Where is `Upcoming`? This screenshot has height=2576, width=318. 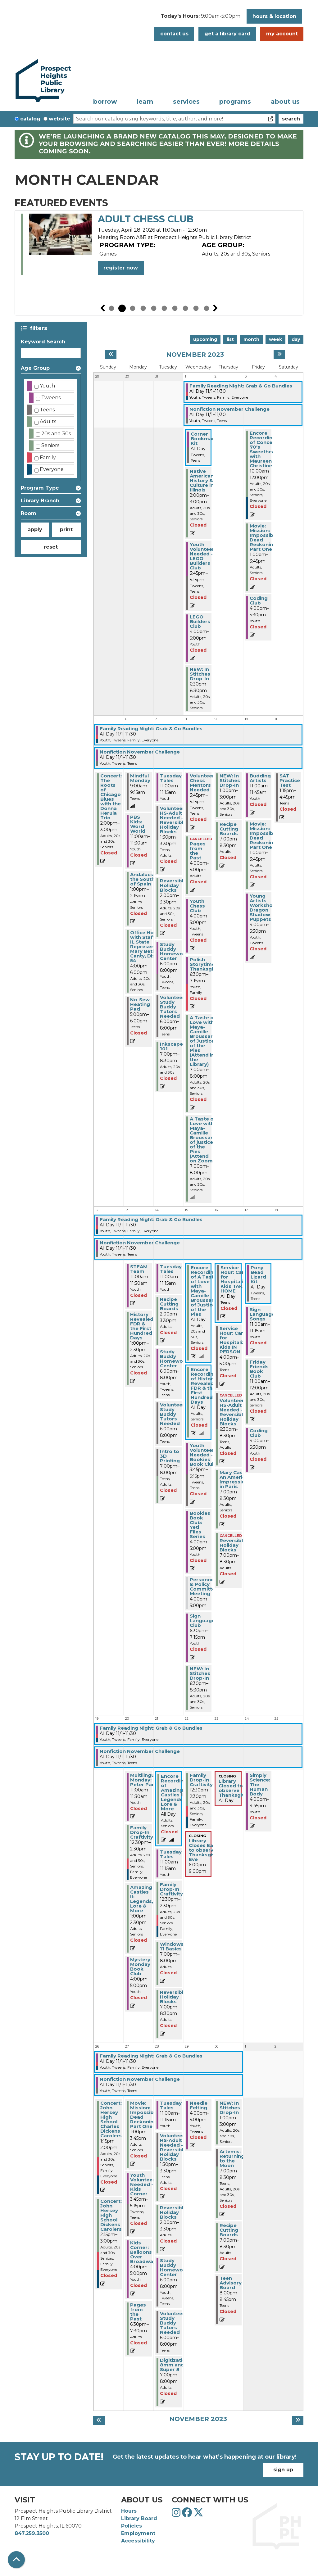
Upcoming is located at coordinates (205, 339).